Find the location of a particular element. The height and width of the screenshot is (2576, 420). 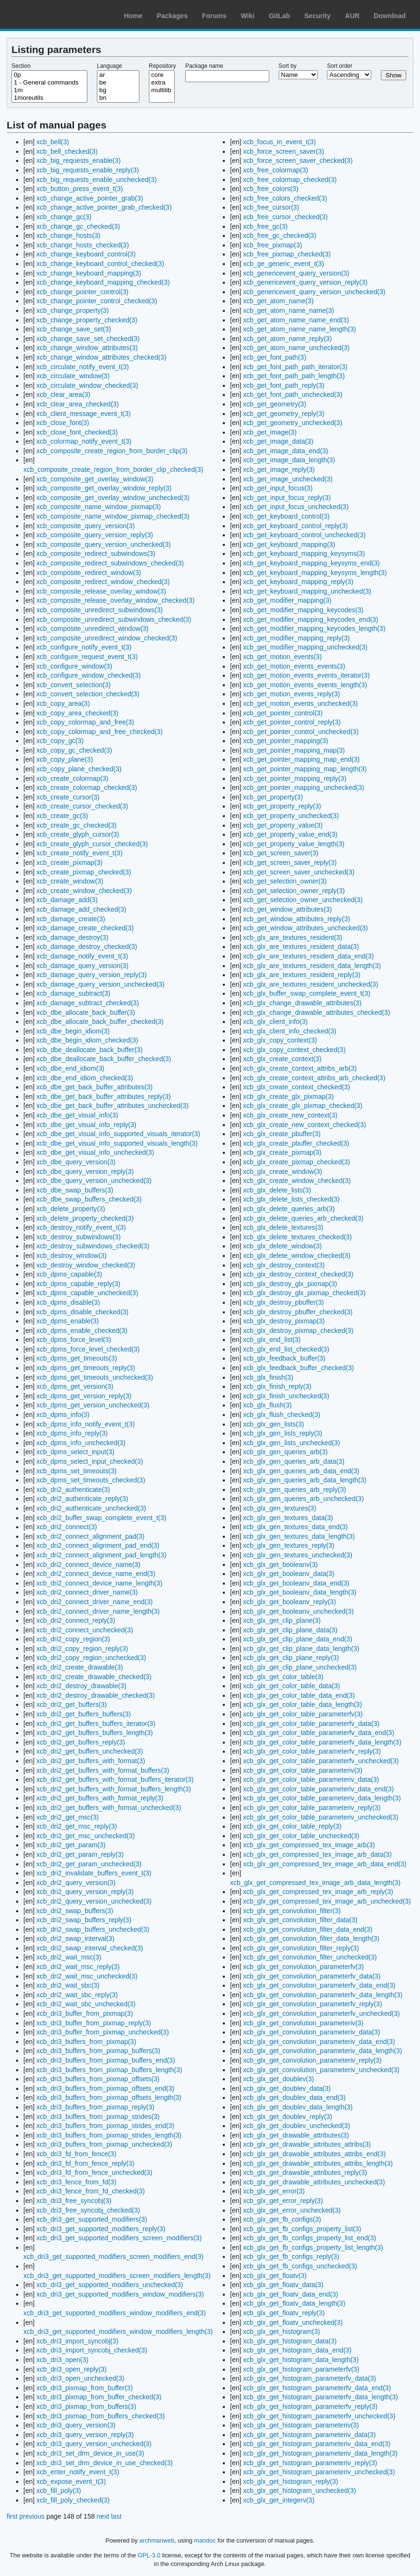

xcb_dri2_wait_sbc_reply(3) is located at coordinates (76, 1995).